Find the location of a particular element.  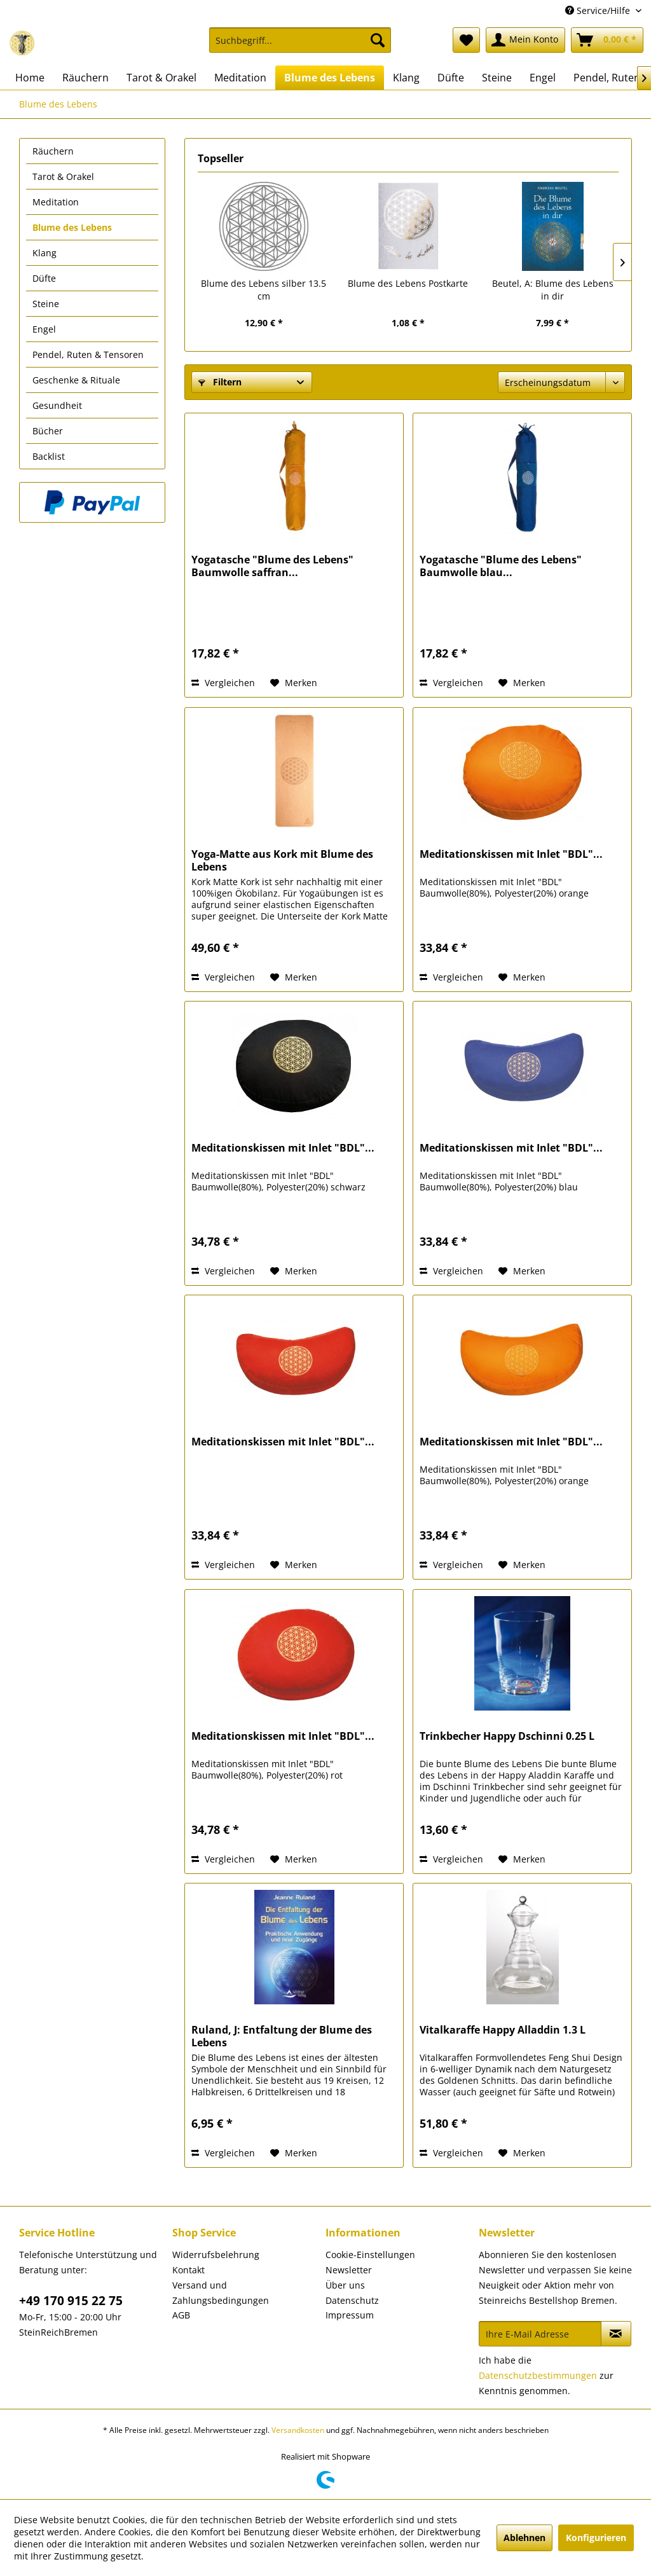

Cookie-Einstellungen is located at coordinates (370, 2255).